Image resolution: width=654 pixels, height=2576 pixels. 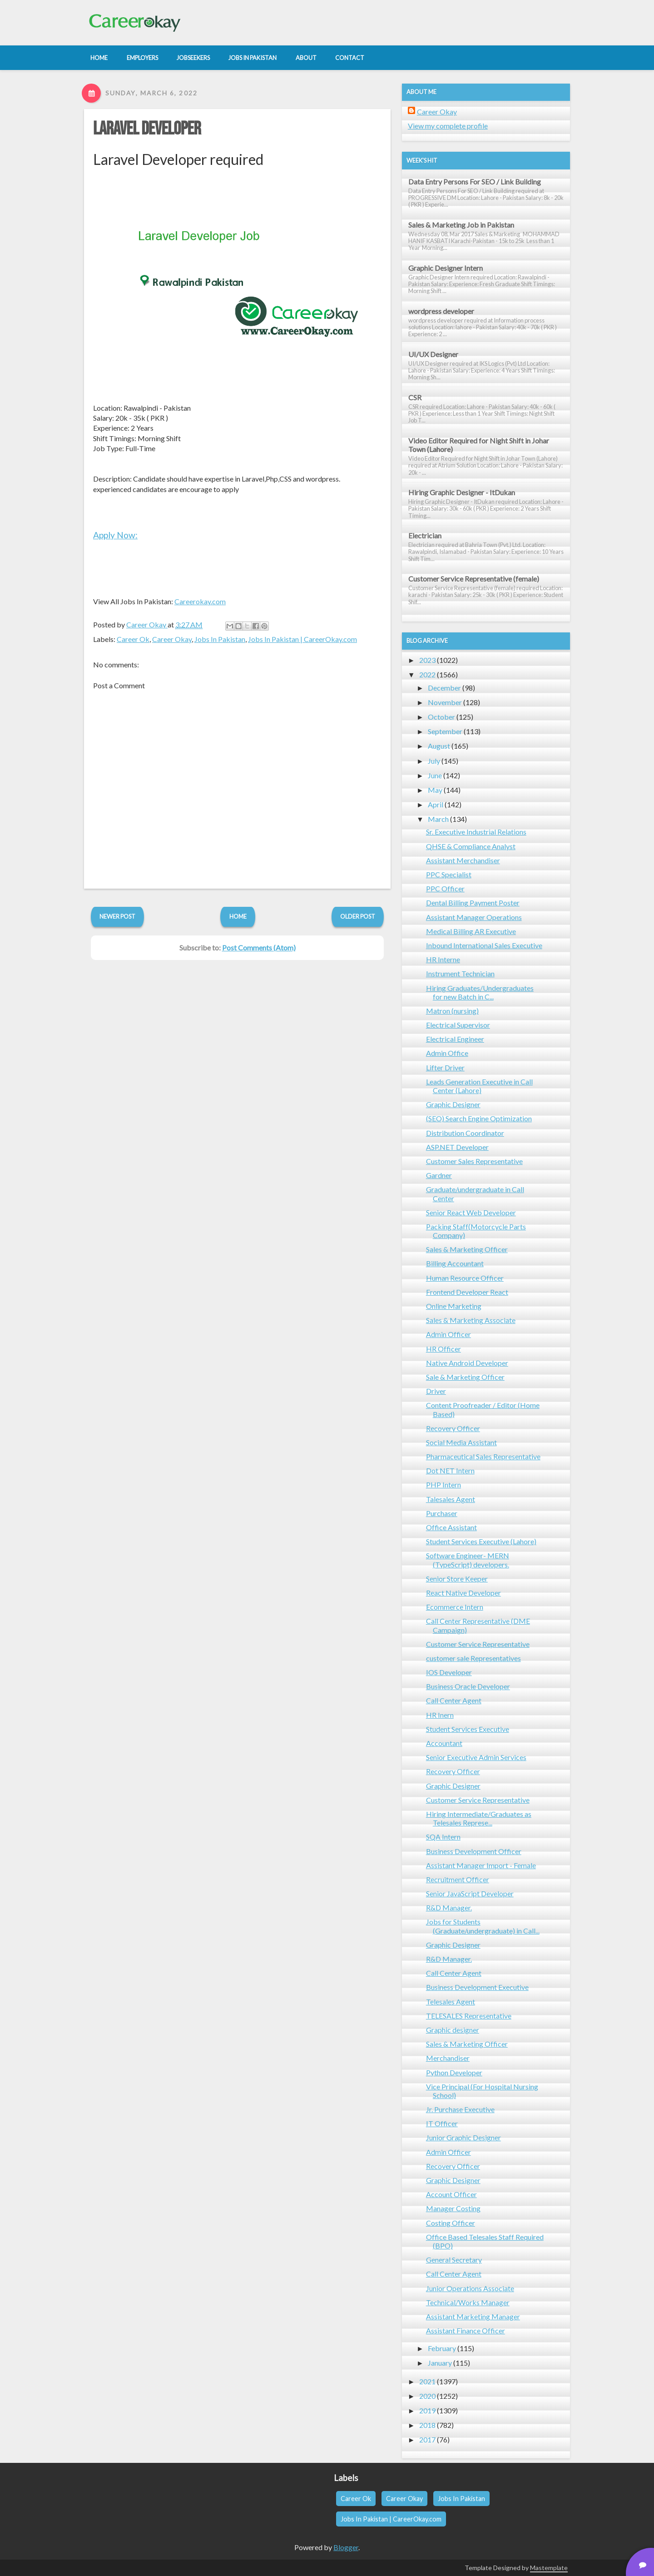 What do you see at coordinates (480, 992) in the screenshot?
I see `Hiring Graduates/Undergraduates for new Batch in C...` at bounding box center [480, 992].